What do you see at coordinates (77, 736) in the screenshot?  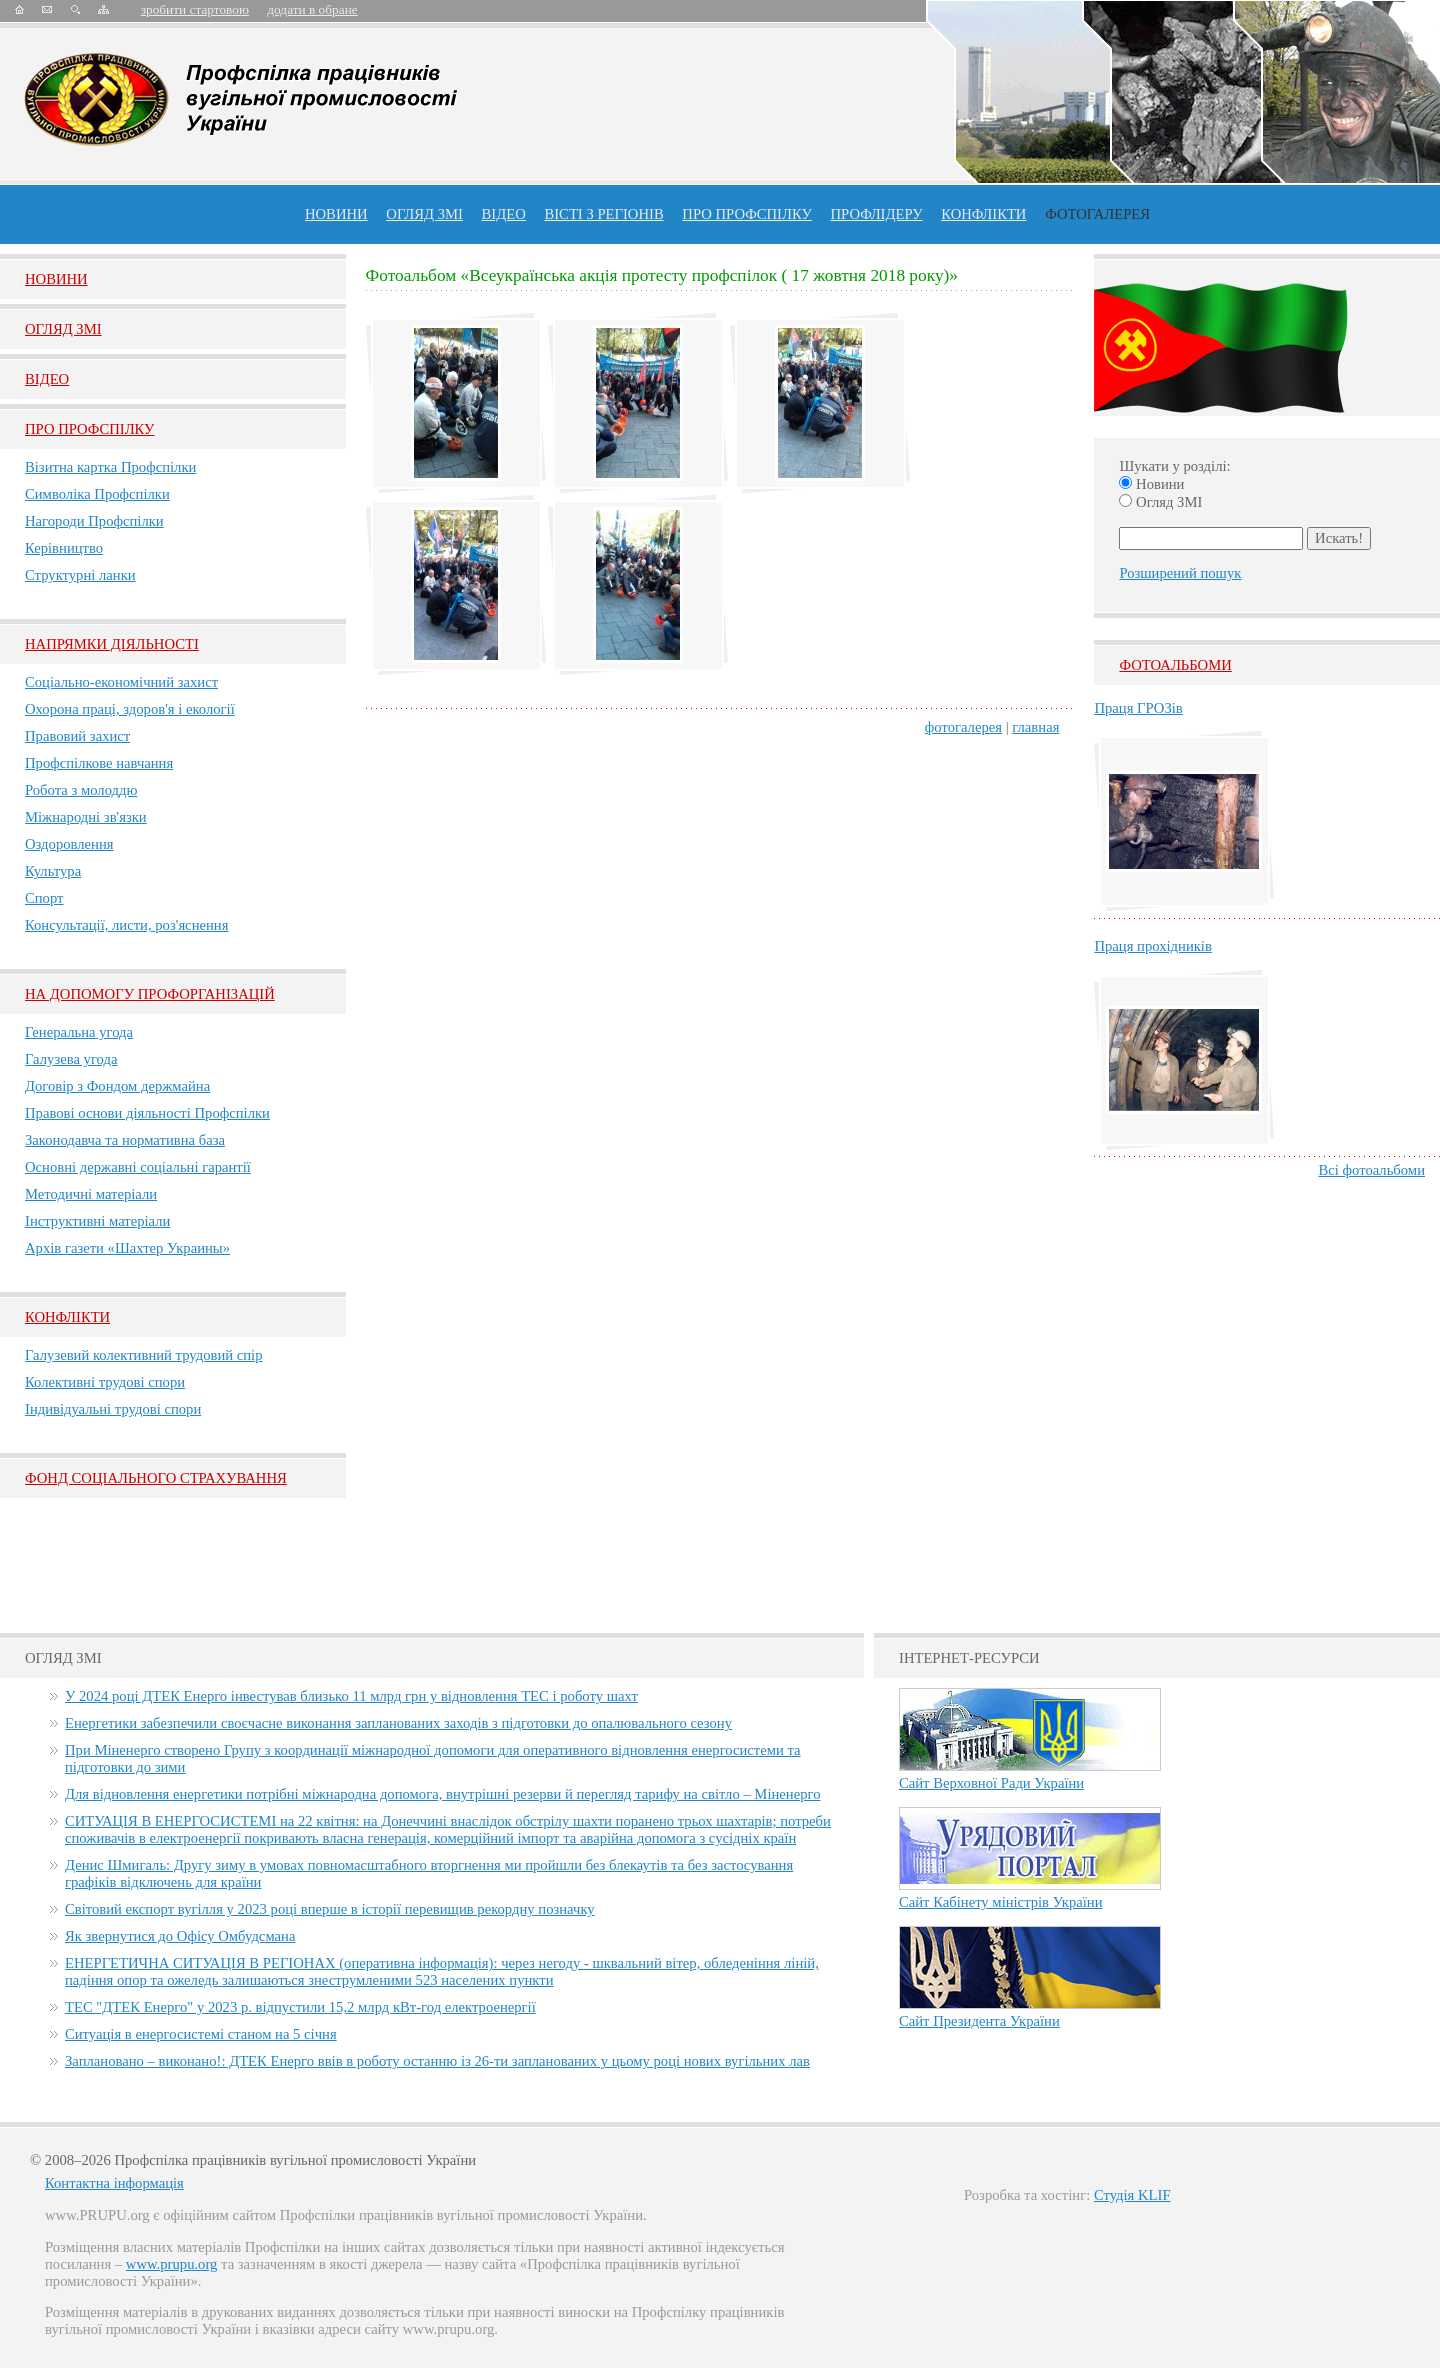 I see `Правовий захист` at bounding box center [77, 736].